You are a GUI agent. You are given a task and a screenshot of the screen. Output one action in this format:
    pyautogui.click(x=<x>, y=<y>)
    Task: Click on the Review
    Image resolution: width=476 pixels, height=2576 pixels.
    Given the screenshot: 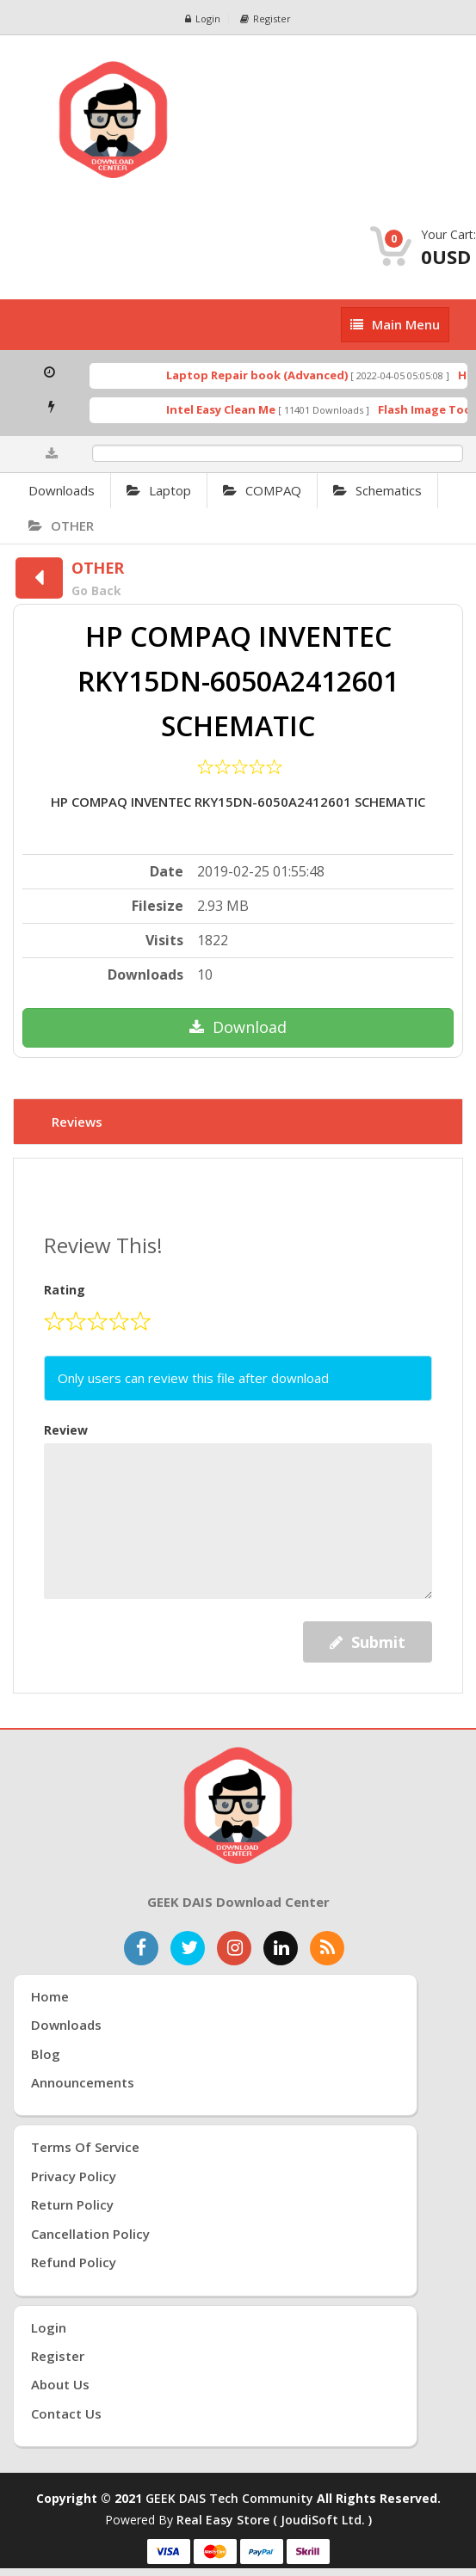 What is the action you would take?
    pyautogui.click(x=66, y=1430)
    